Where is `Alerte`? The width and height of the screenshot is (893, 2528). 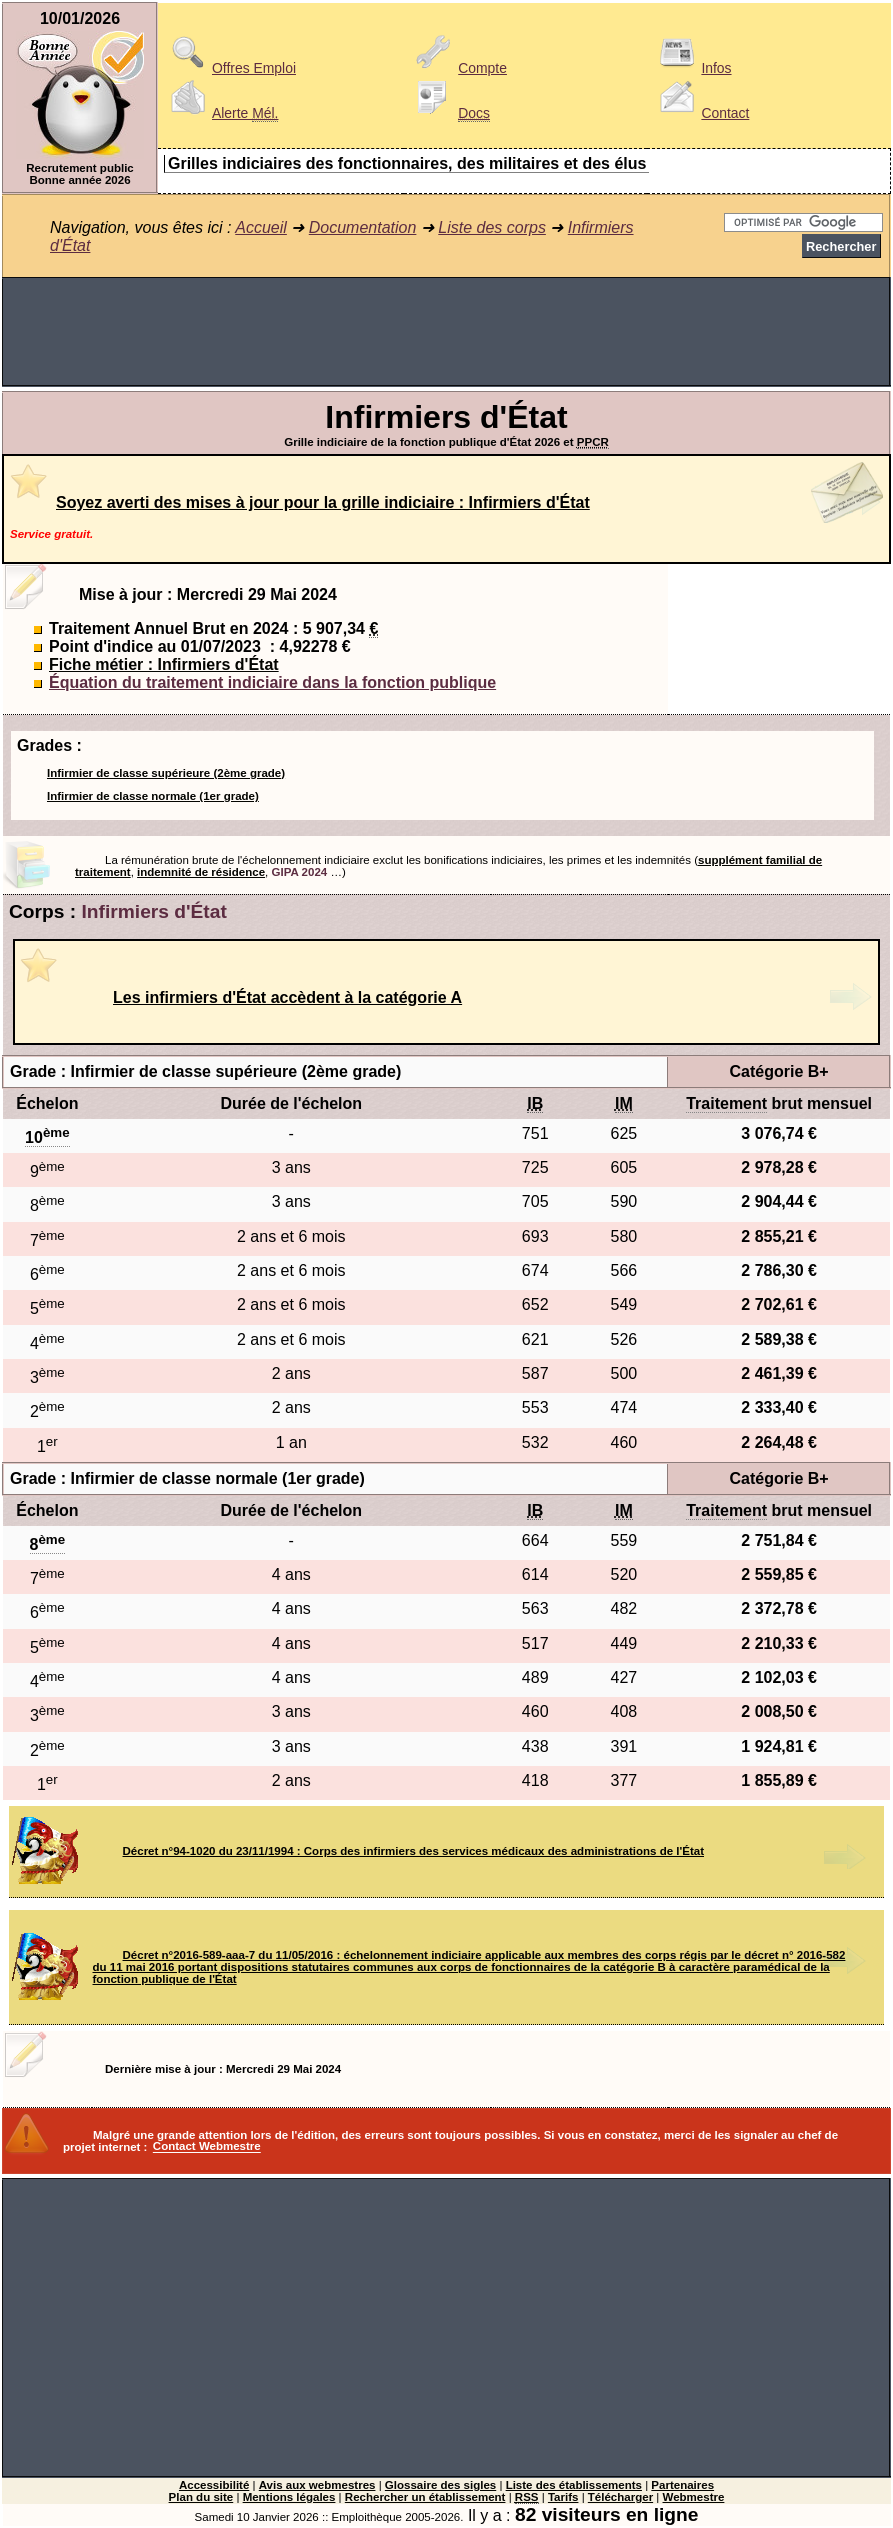 Alerte is located at coordinates (221, 113).